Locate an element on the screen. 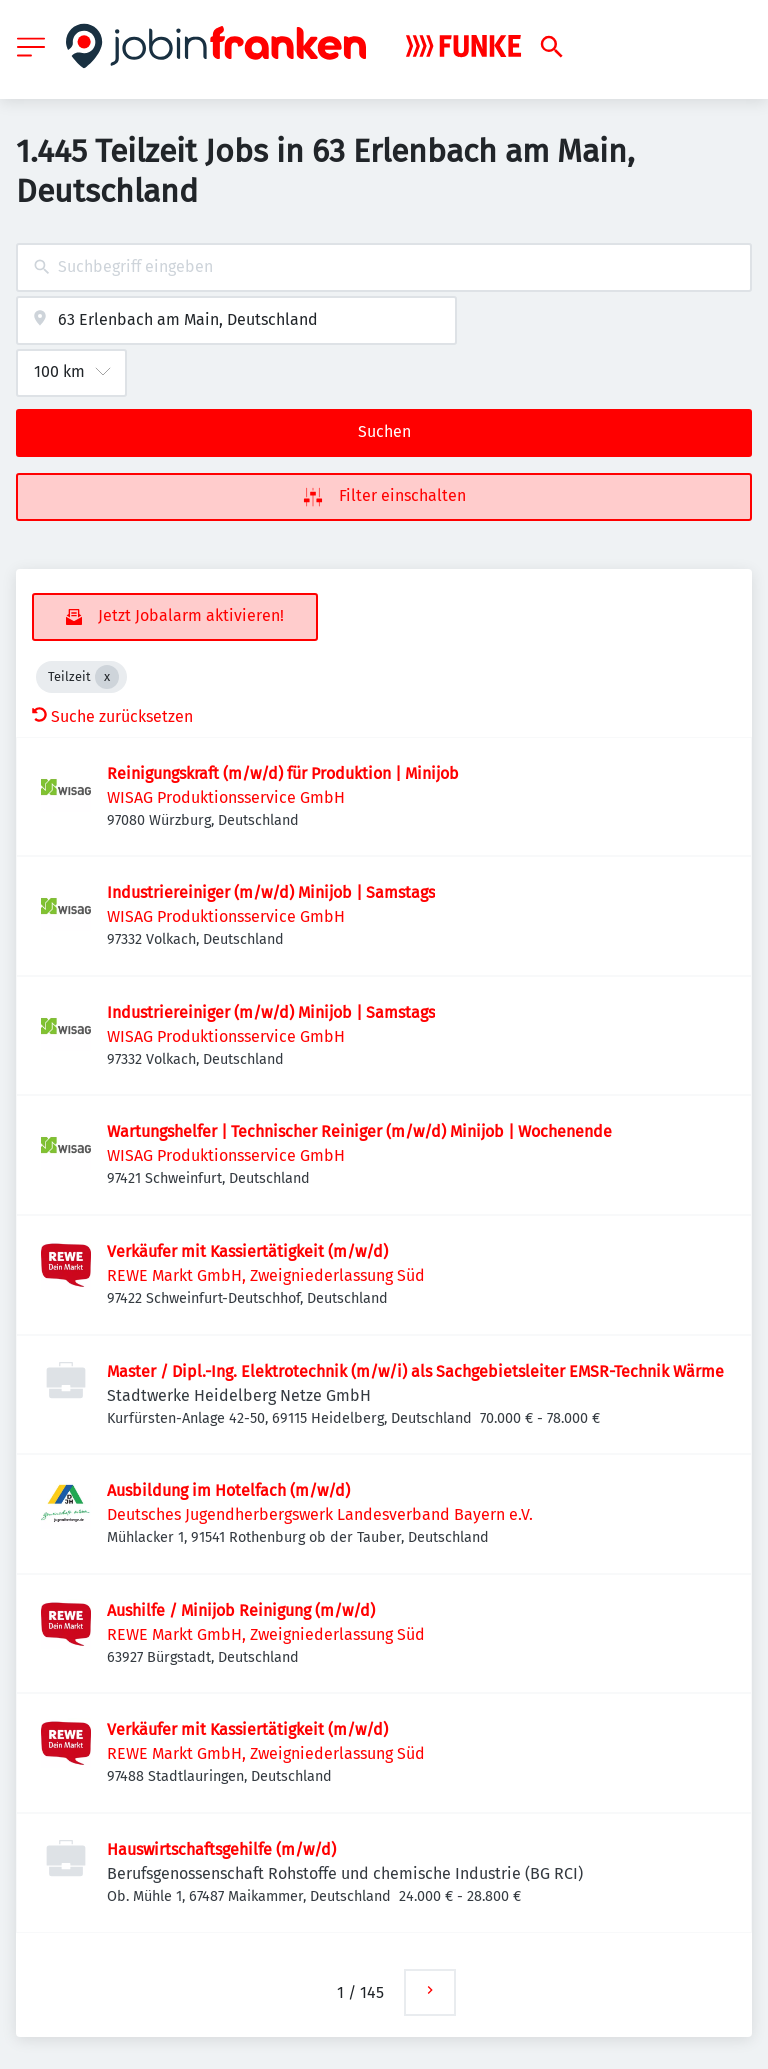  Reinigungskraft (m/w/d) für Produktion | Minijob is located at coordinates (283, 773).